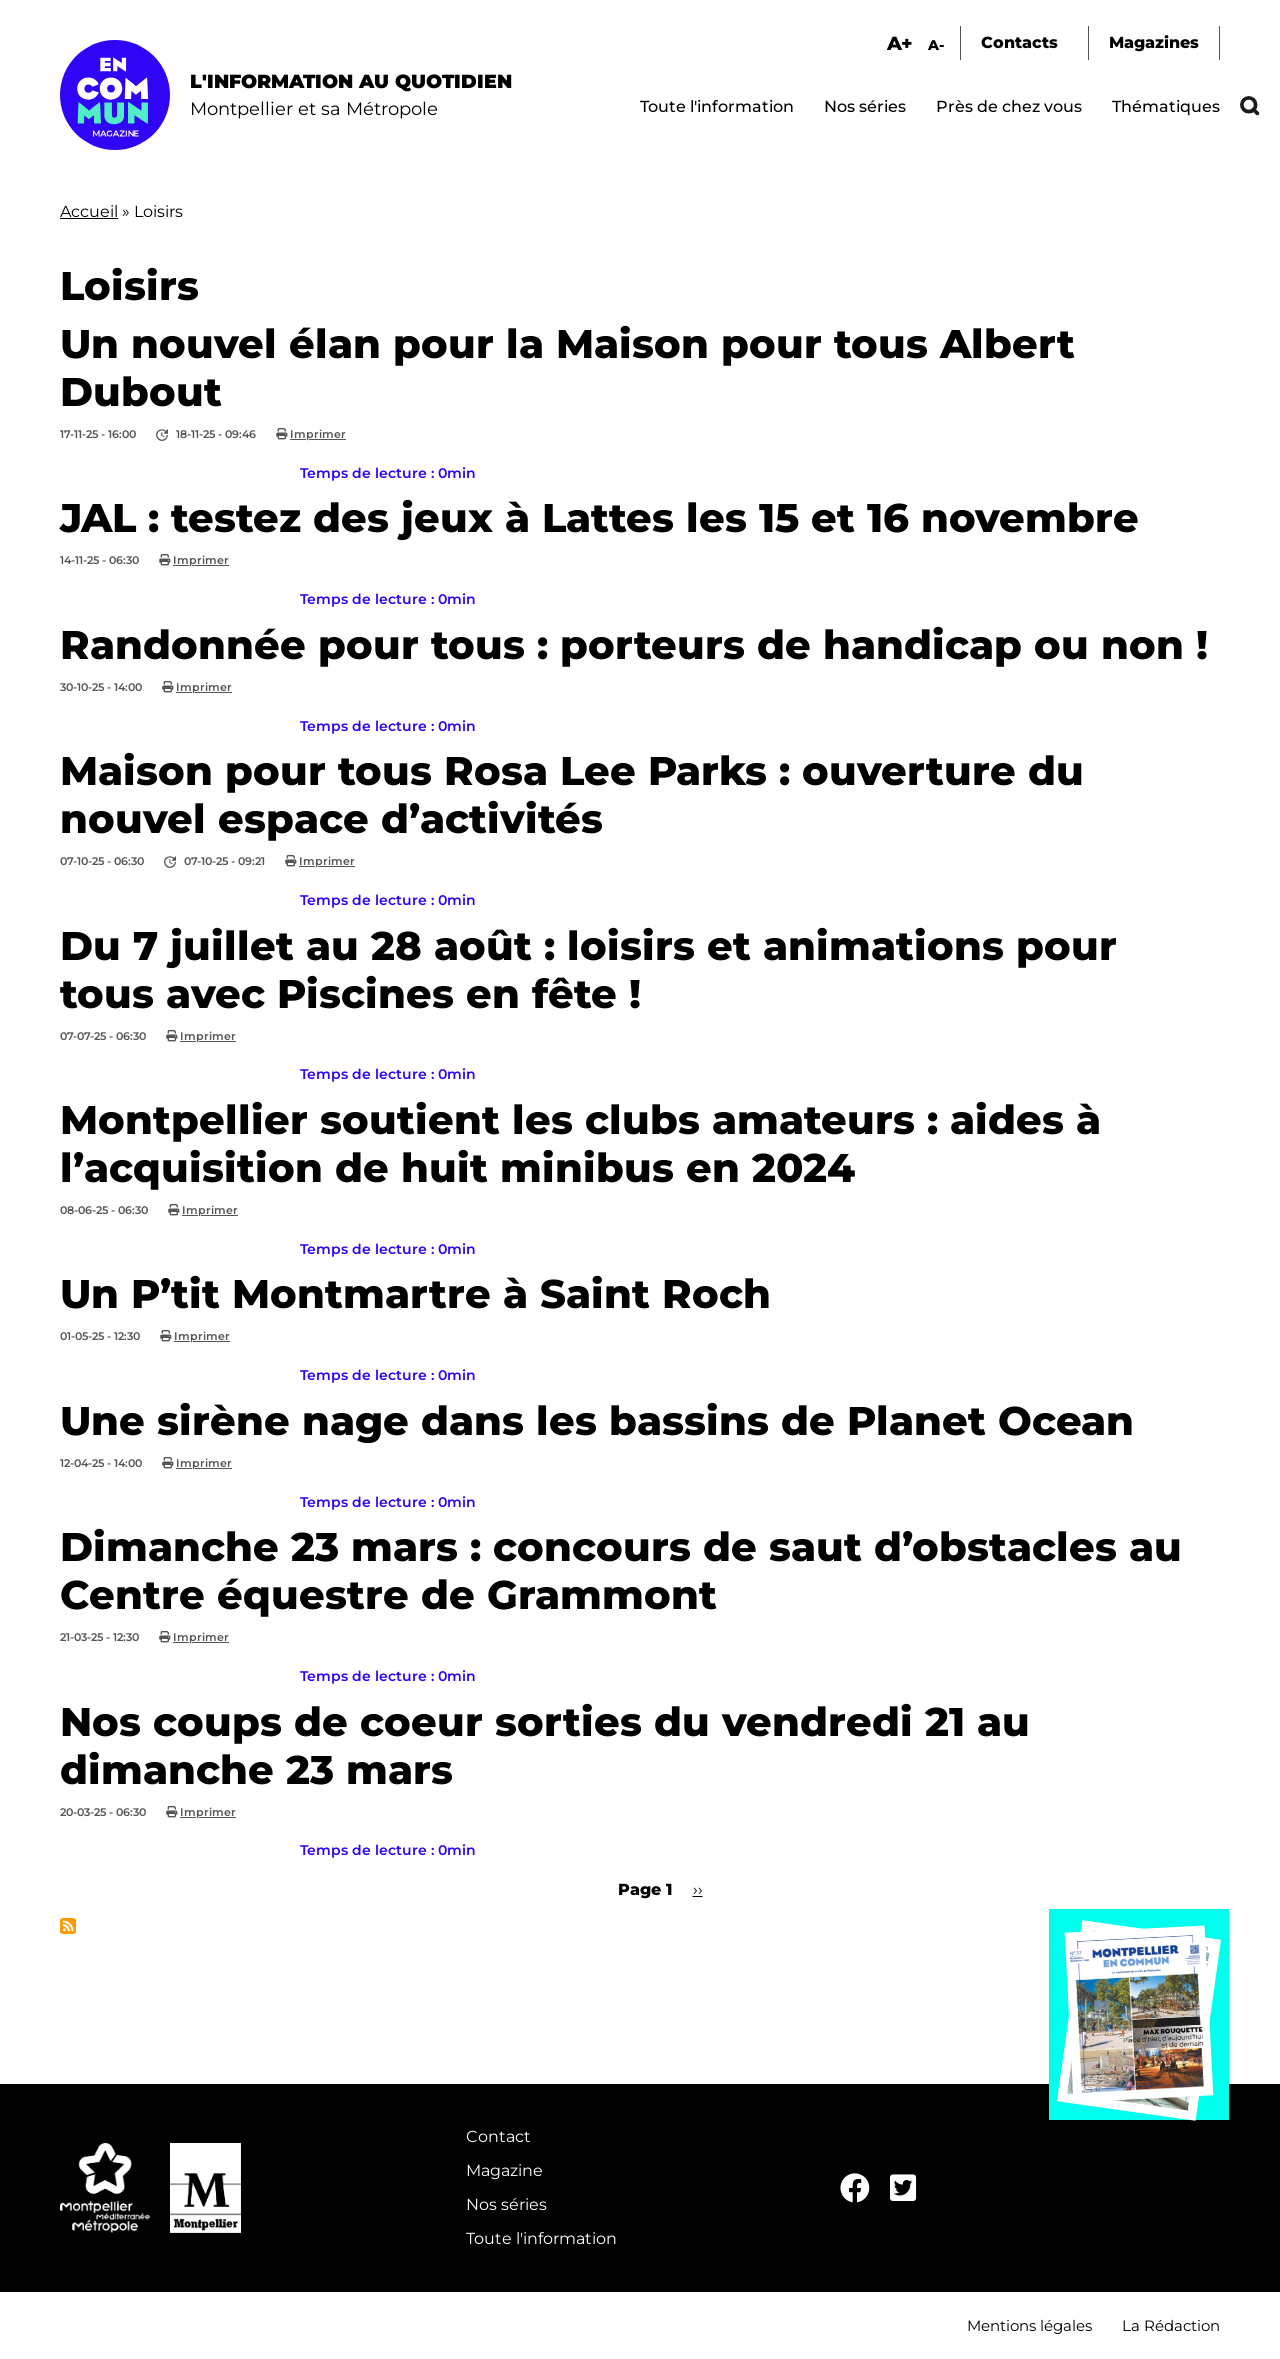 Image resolution: width=1280 pixels, height=2359 pixels. Describe the element at coordinates (1029, 2325) in the screenshot. I see `Mentions légales` at that location.